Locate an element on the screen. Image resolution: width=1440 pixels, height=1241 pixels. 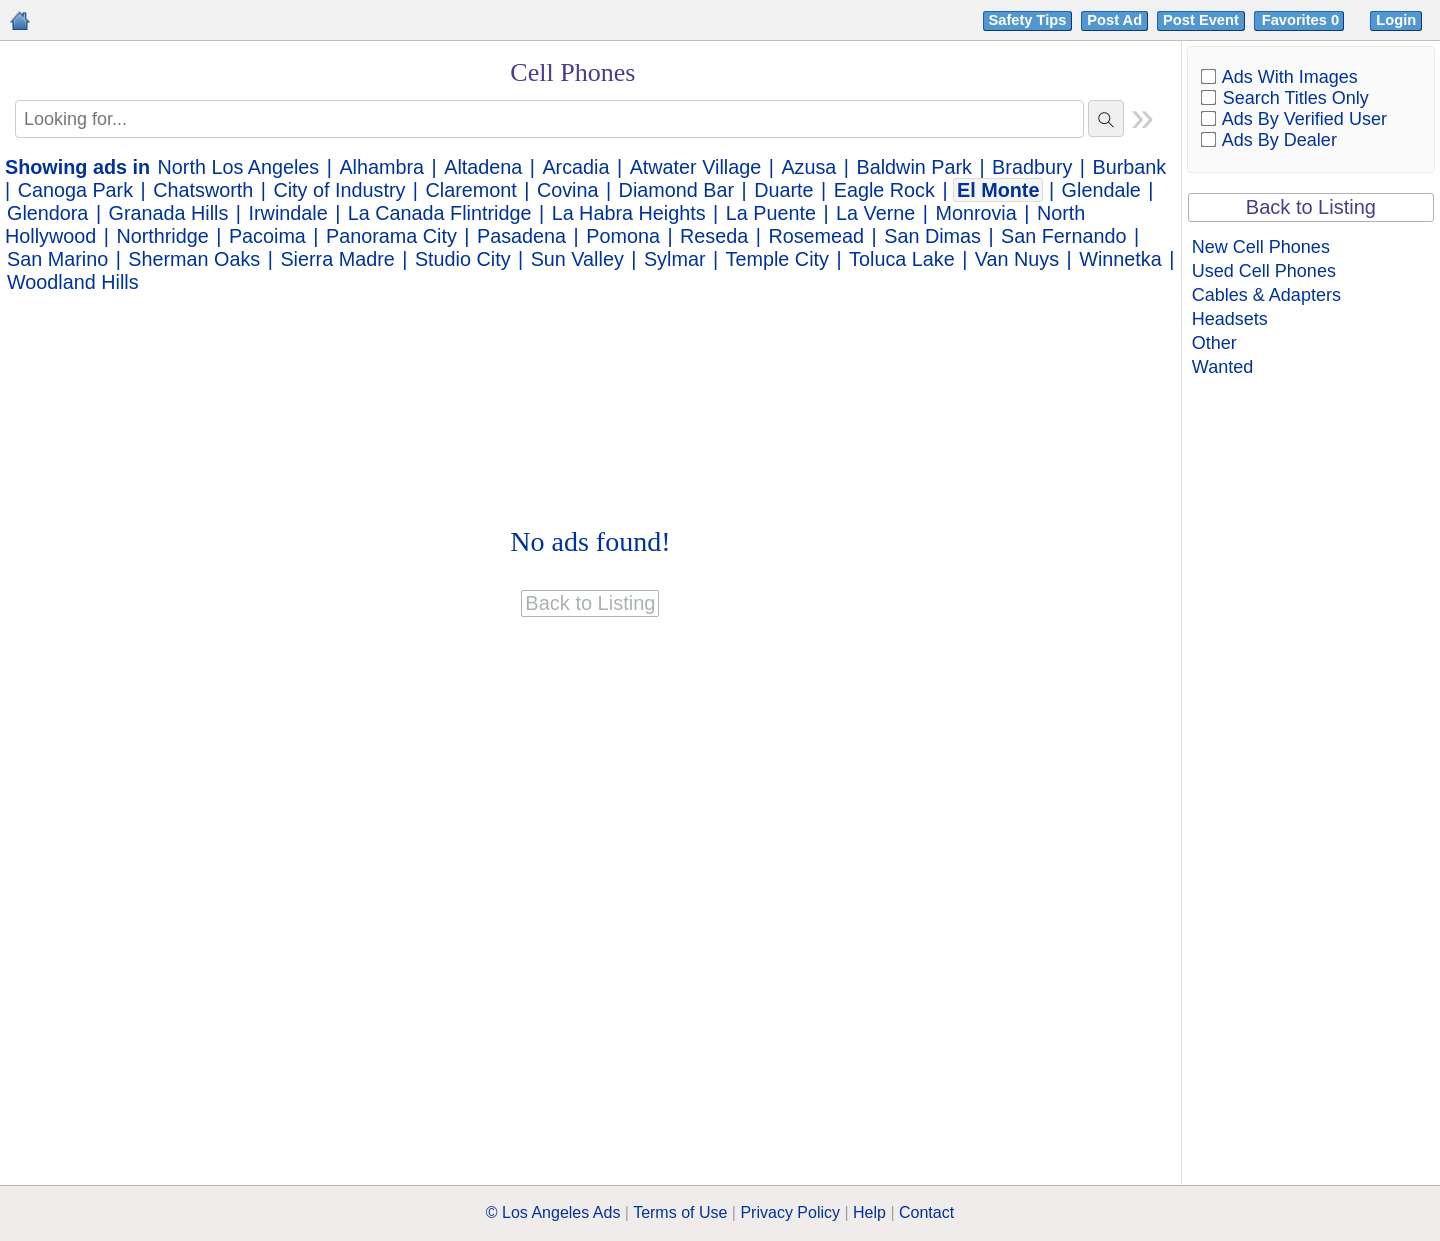
Claremont is located at coordinates (471, 190).